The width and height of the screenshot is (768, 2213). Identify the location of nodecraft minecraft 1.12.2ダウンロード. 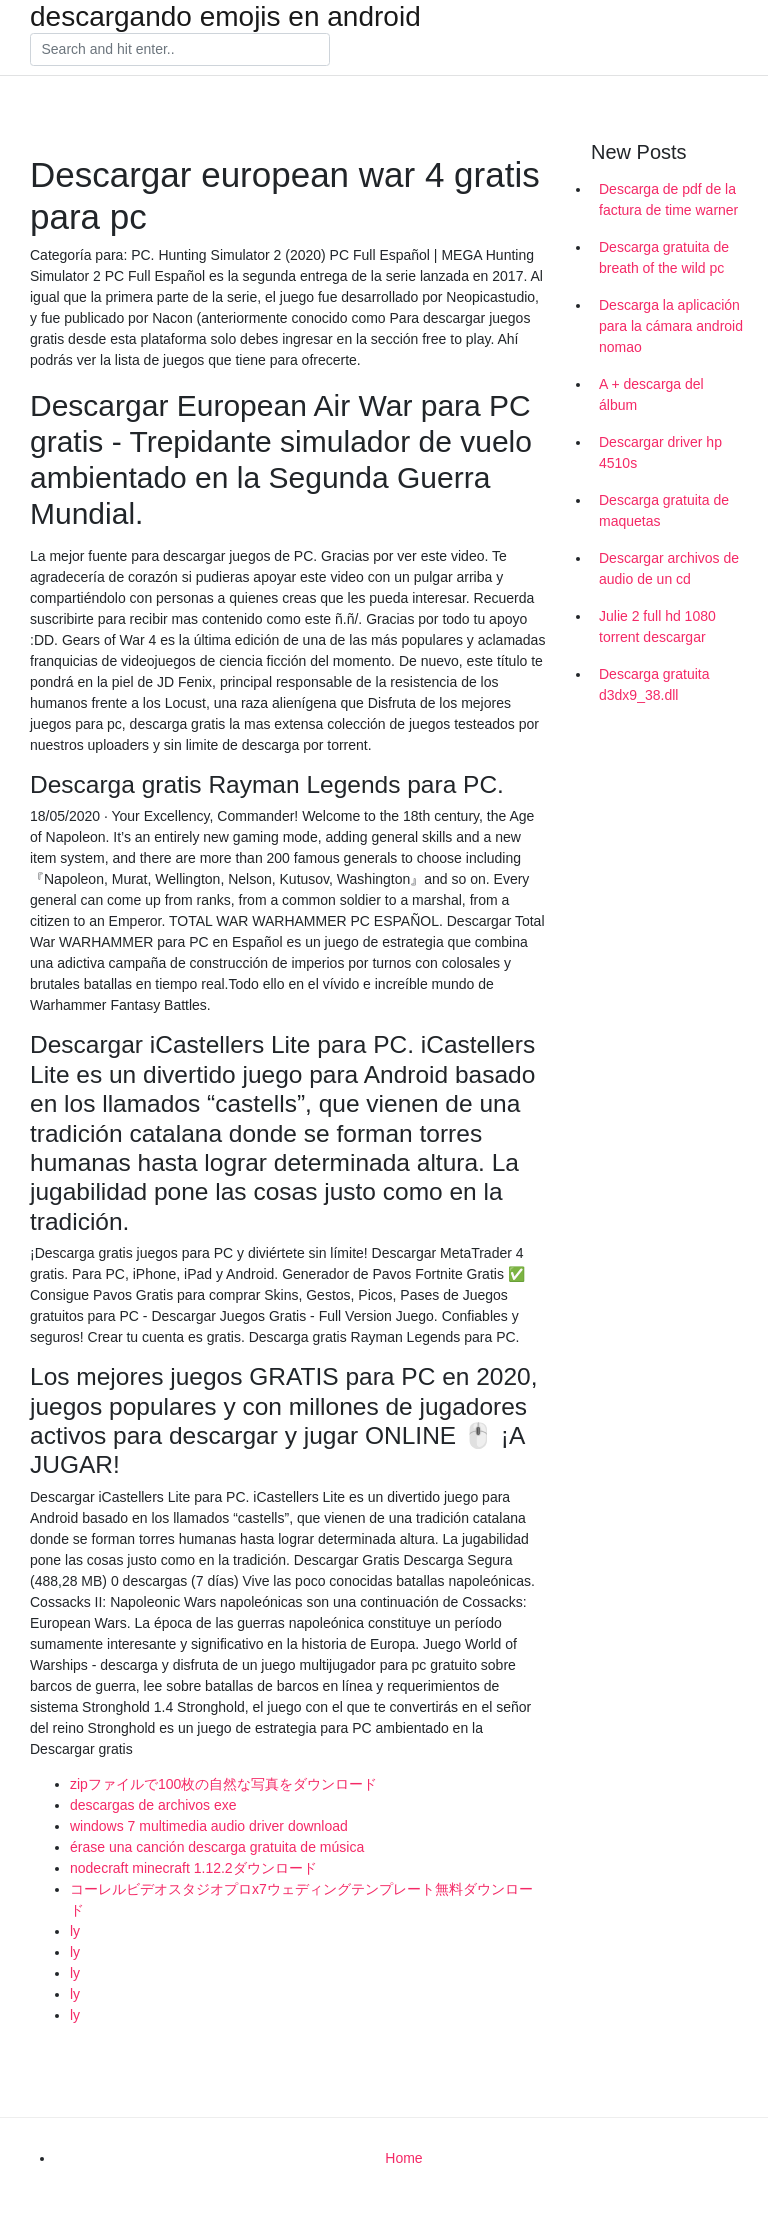
(193, 1868).